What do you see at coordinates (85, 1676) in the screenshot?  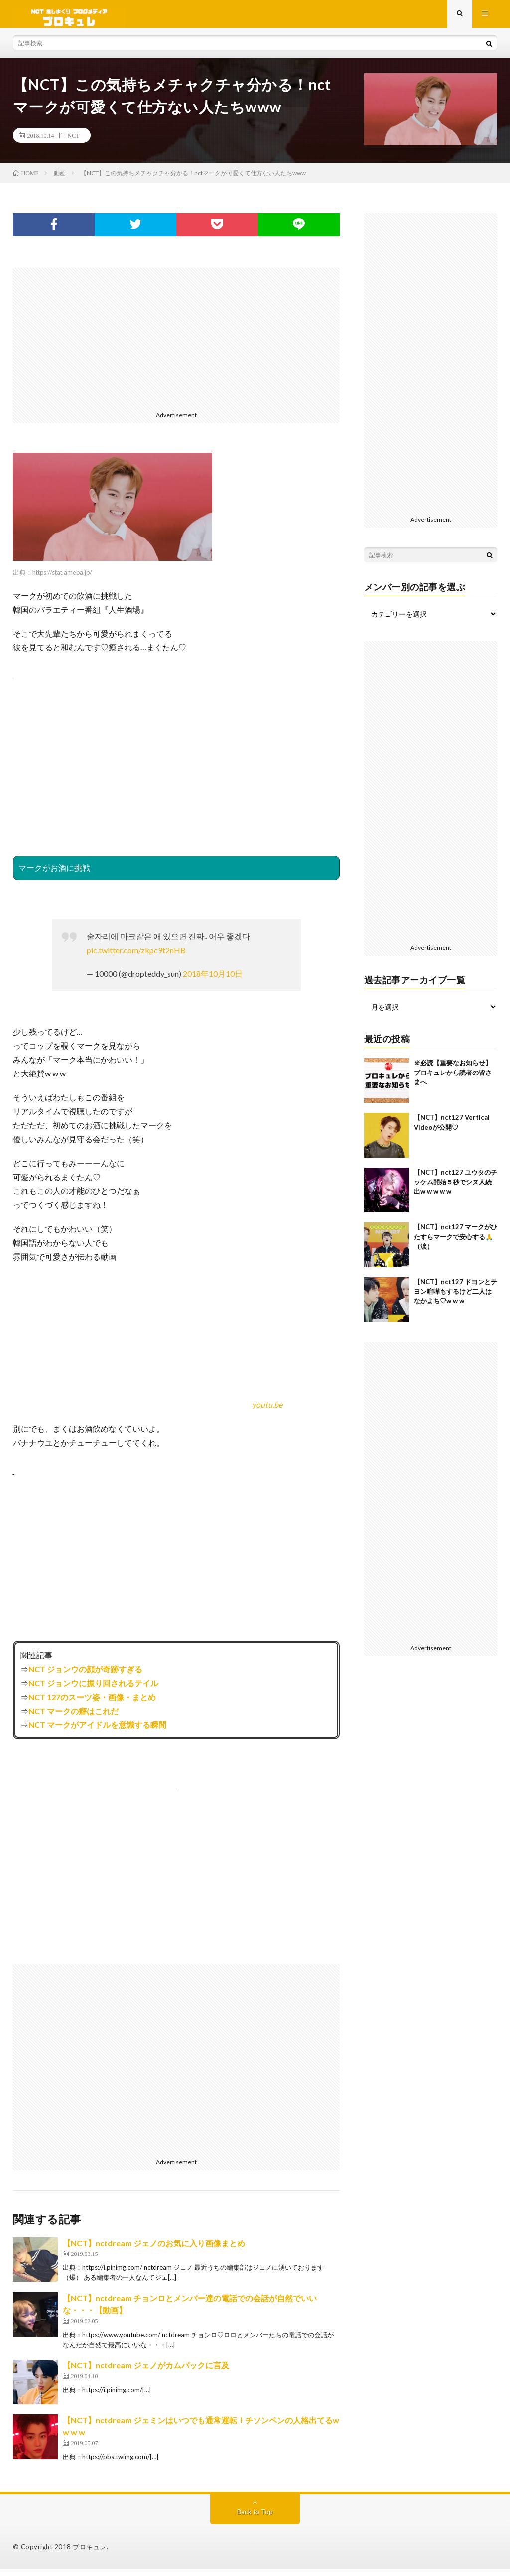 I see `NCT ジョンウの顔が奇跡すぎる` at bounding box center [85, 1676].